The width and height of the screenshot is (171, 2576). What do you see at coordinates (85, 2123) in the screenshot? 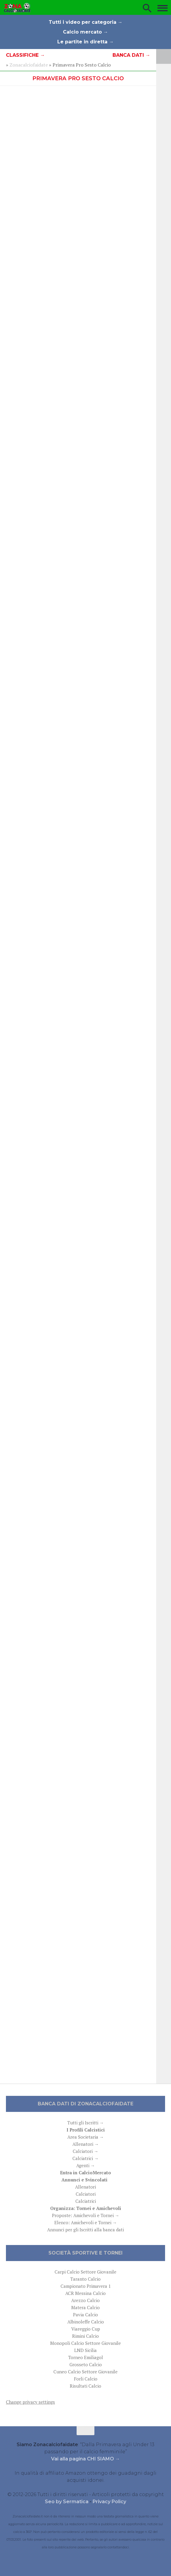
I see `Tutti gli Iscritti →` at bounding box center [85, 2123].